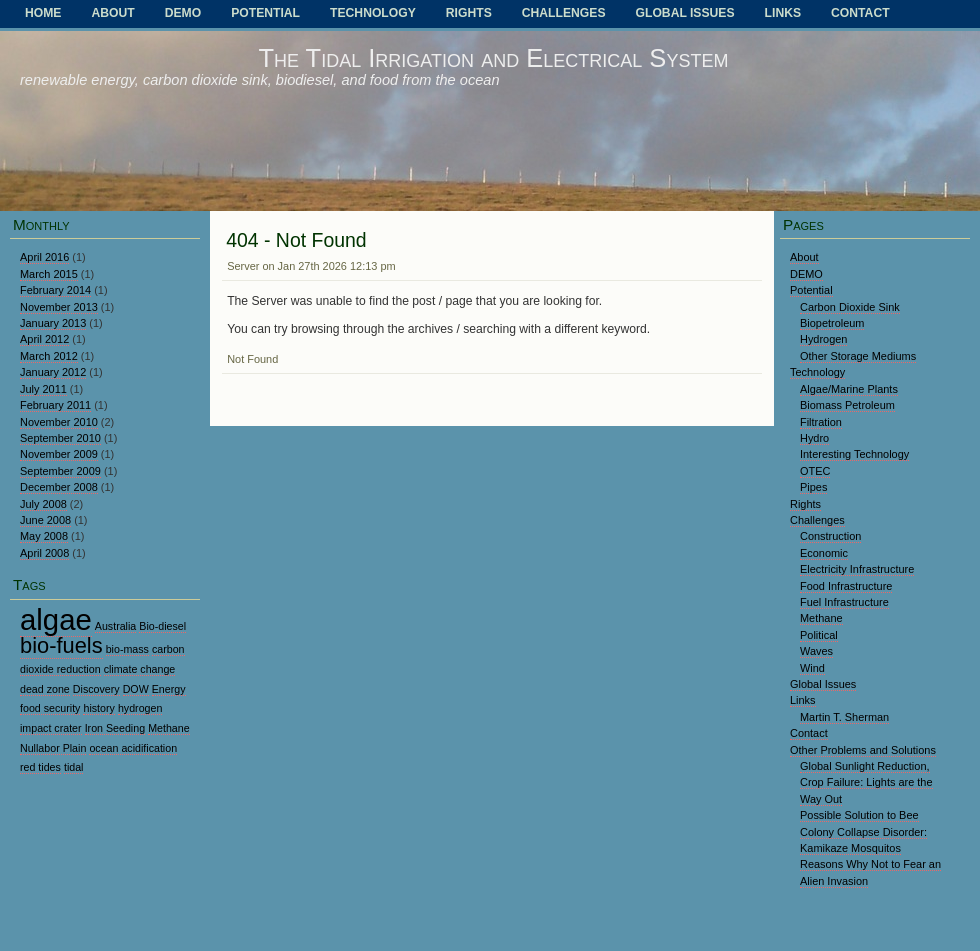  What do you see at coordinates (493, 58) in the screenshot?
I see `The Tidal Irrigation and Electrical System` at bounding box center [493, 58].